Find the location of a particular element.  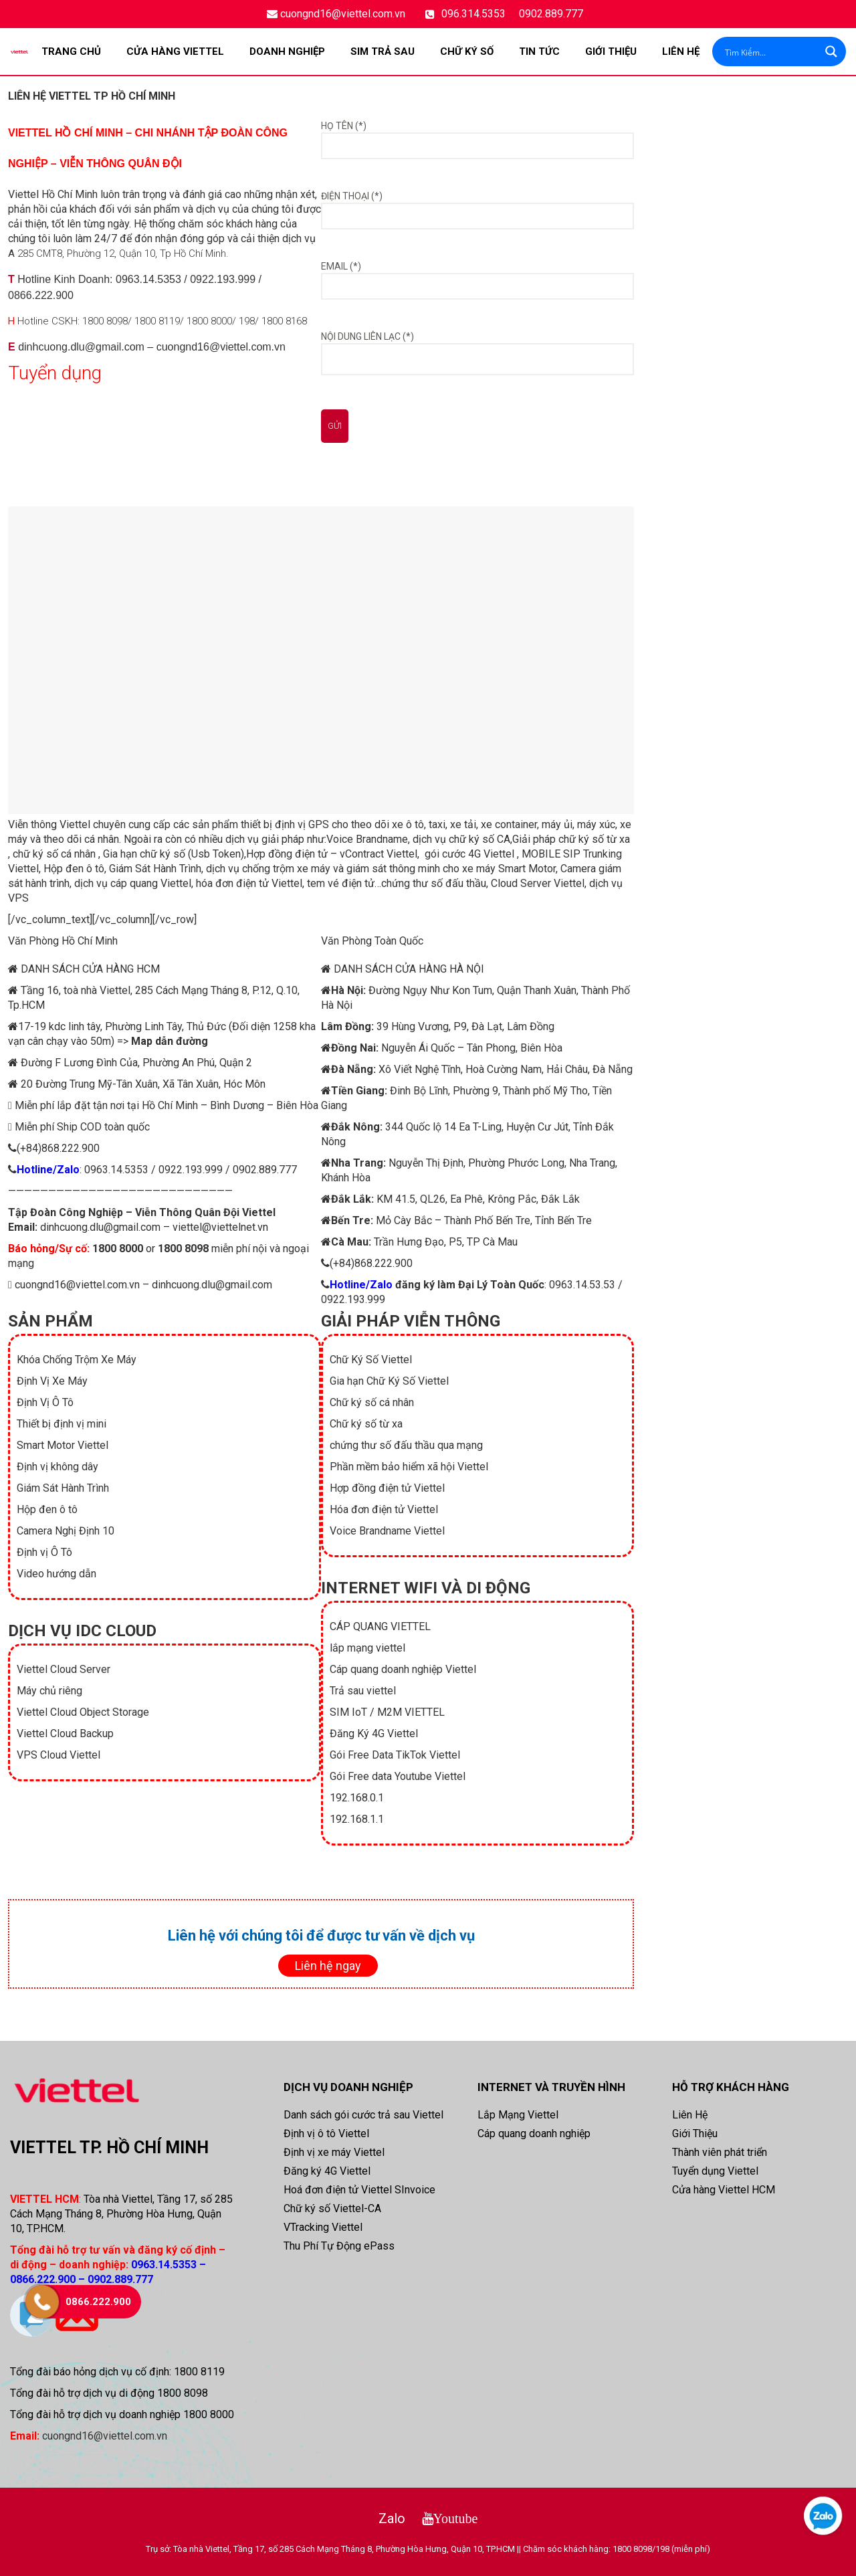

Chữ ký số từ xa is located at coordinates (366, 1423).